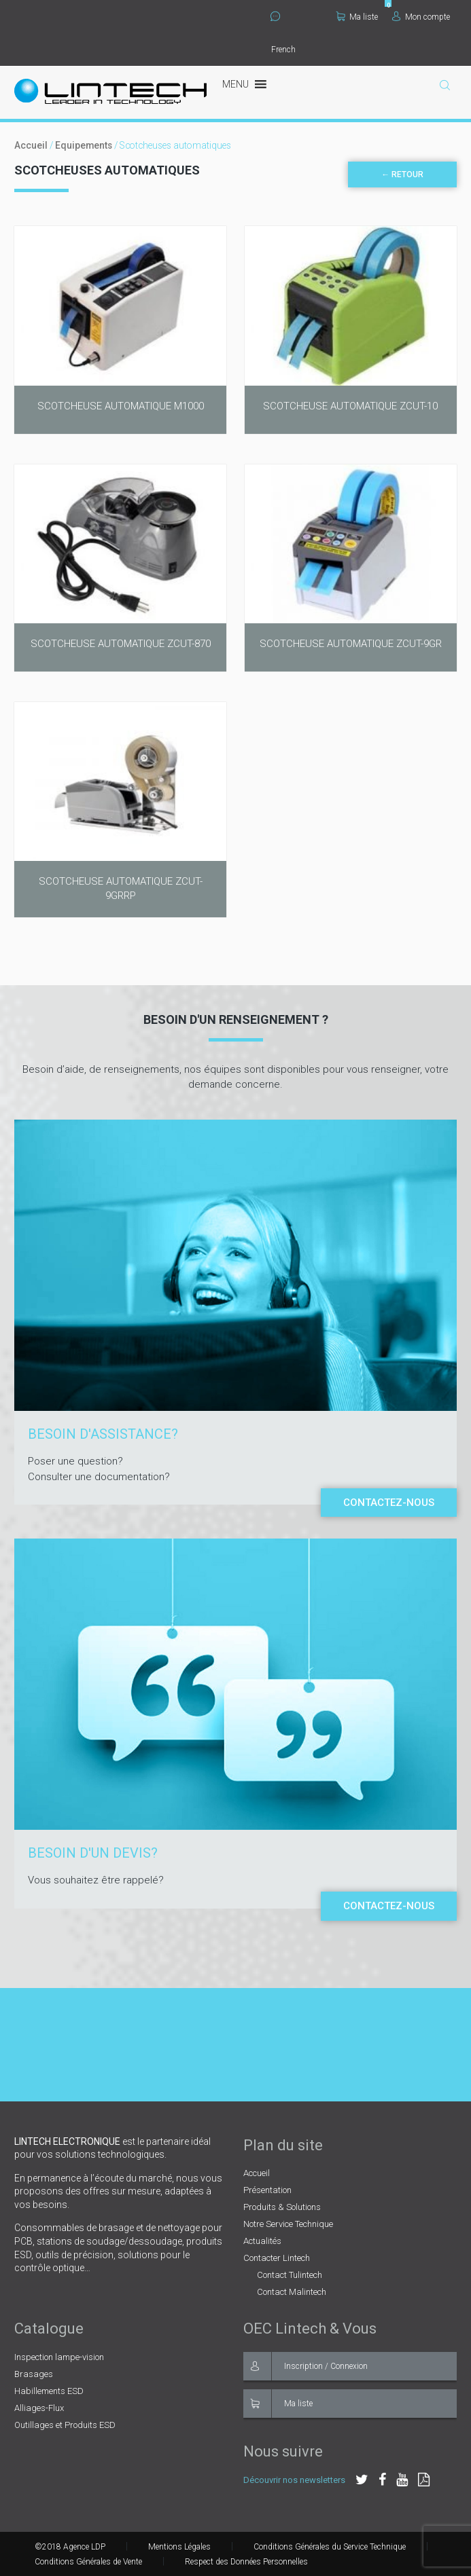 The width and height of the screenshot is (471, 2576). Describe the element at coordinates (402, 174) in the screenshot. I see `← Retour` at that location.